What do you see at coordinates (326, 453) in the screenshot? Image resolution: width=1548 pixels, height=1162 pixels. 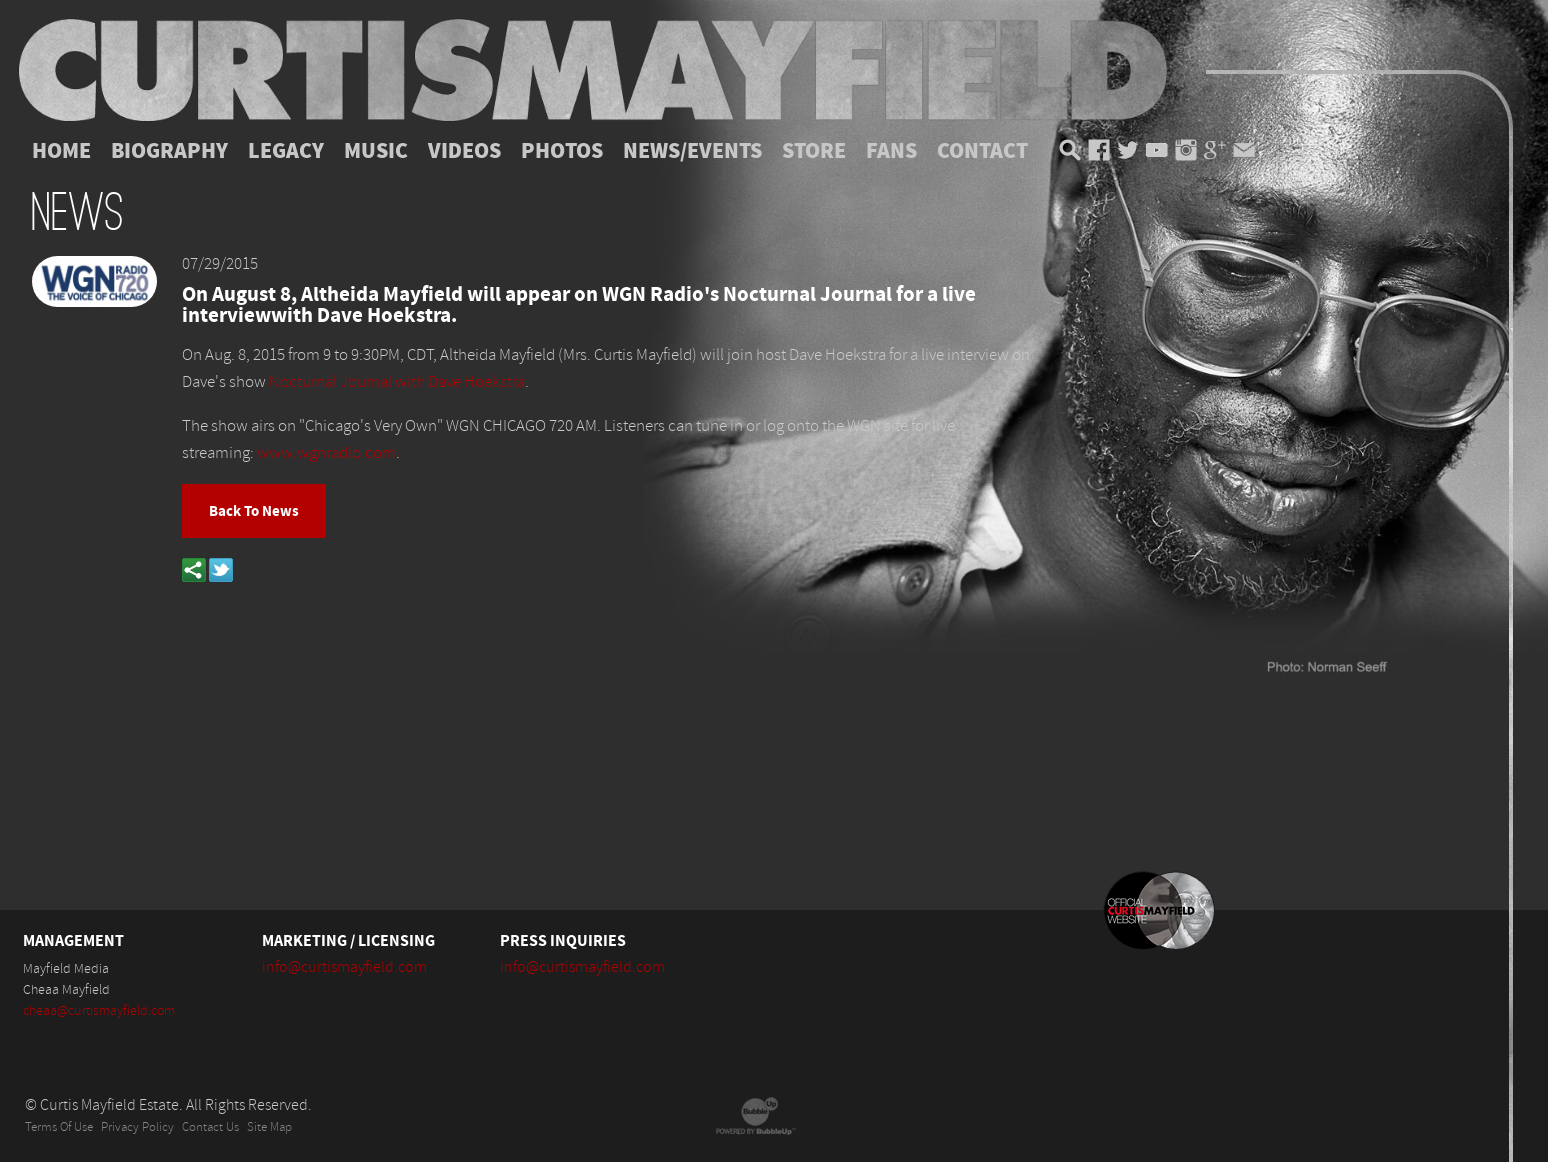 I see `www.wgnradio.com` at bounding box center [326, 453].